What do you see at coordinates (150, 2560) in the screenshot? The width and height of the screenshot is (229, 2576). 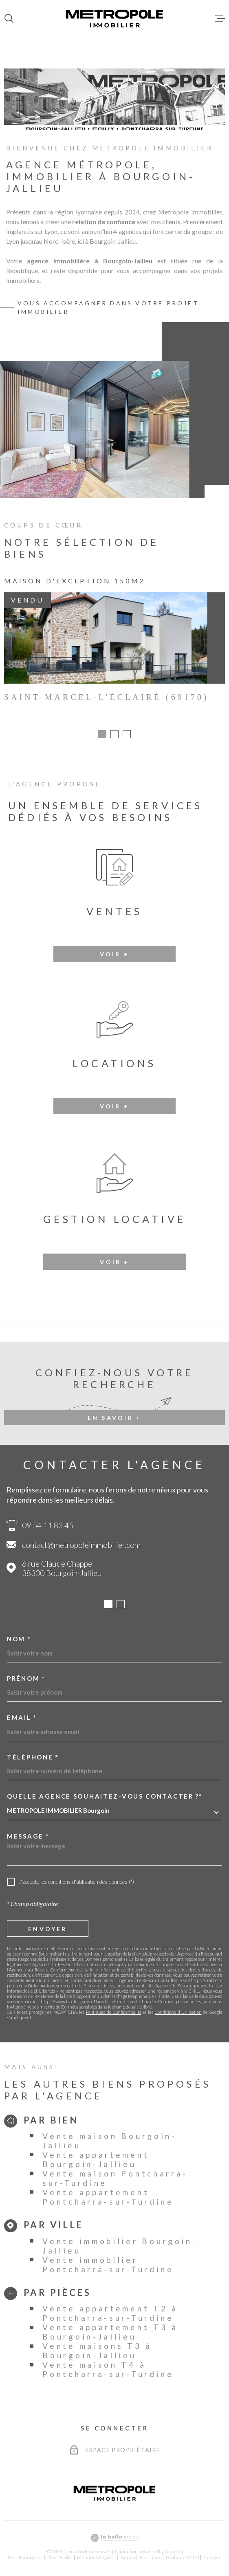 I see `Nos liens` at bounding box center [150, 2560].